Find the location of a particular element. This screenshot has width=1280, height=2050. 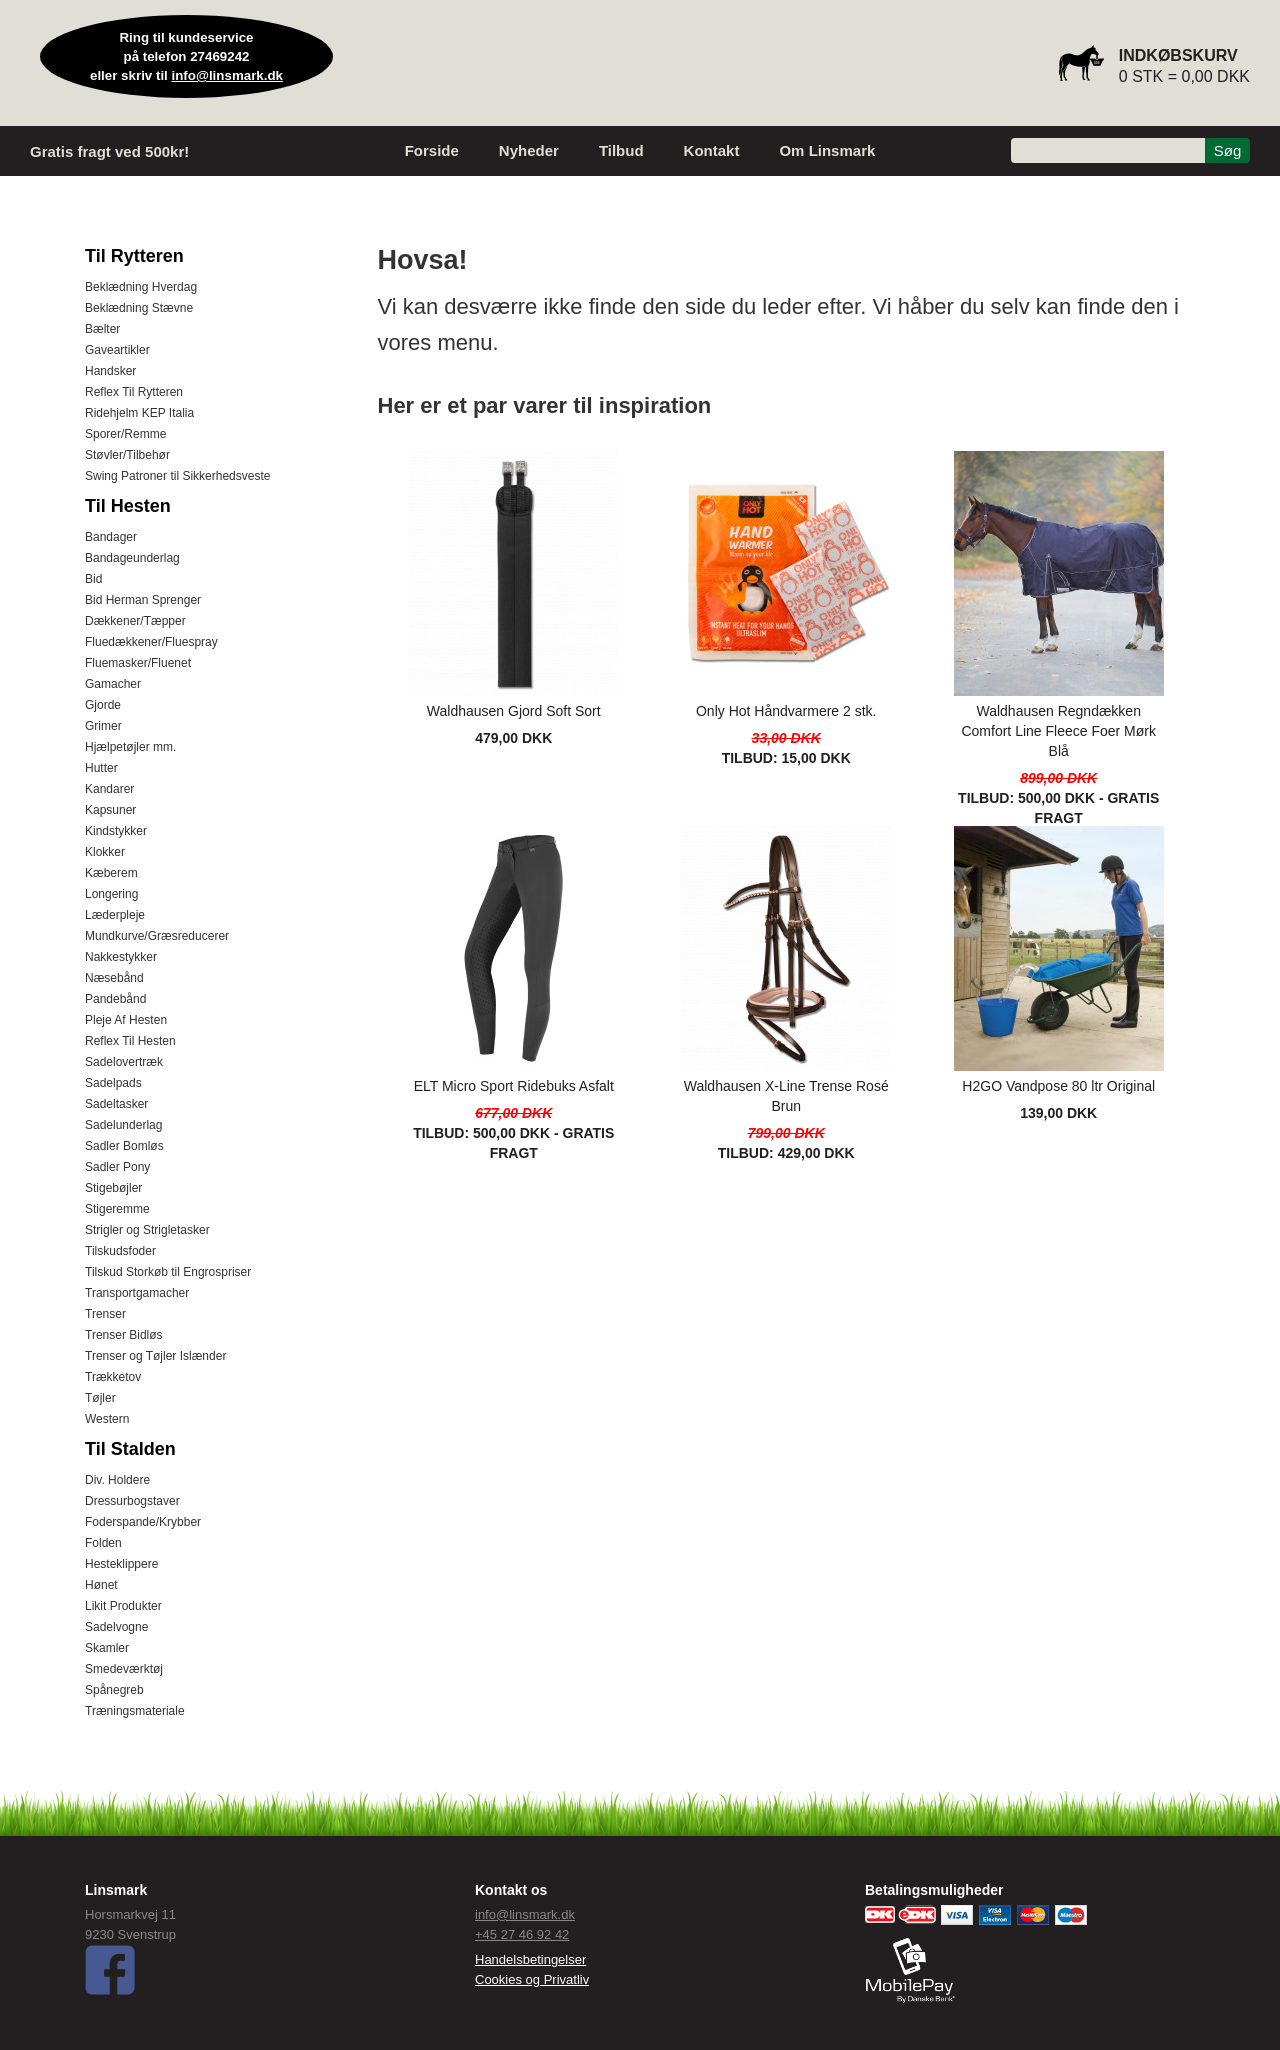

Nyheder is located at coordinates (529, 150).